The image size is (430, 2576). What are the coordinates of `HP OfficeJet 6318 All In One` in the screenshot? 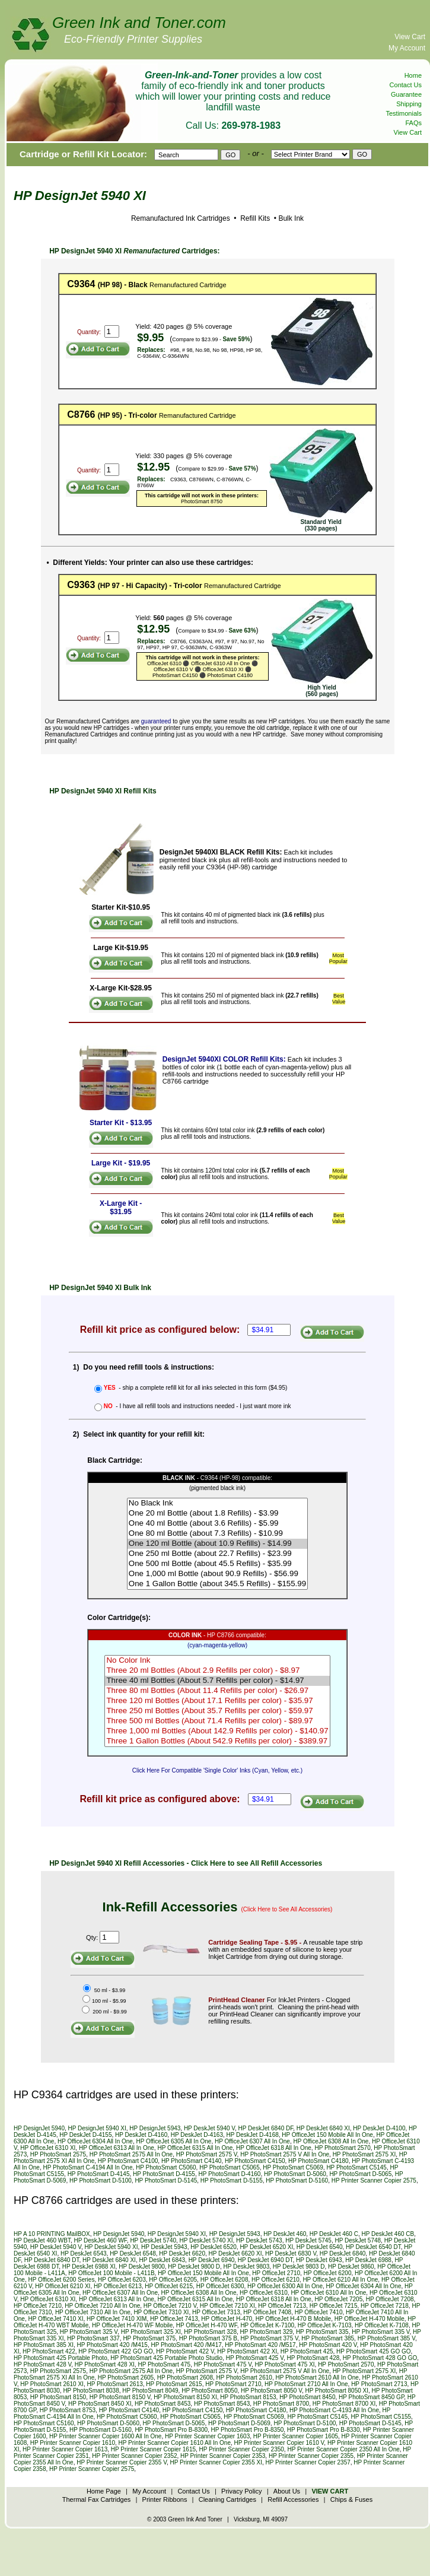 It's located at (273, 2148).